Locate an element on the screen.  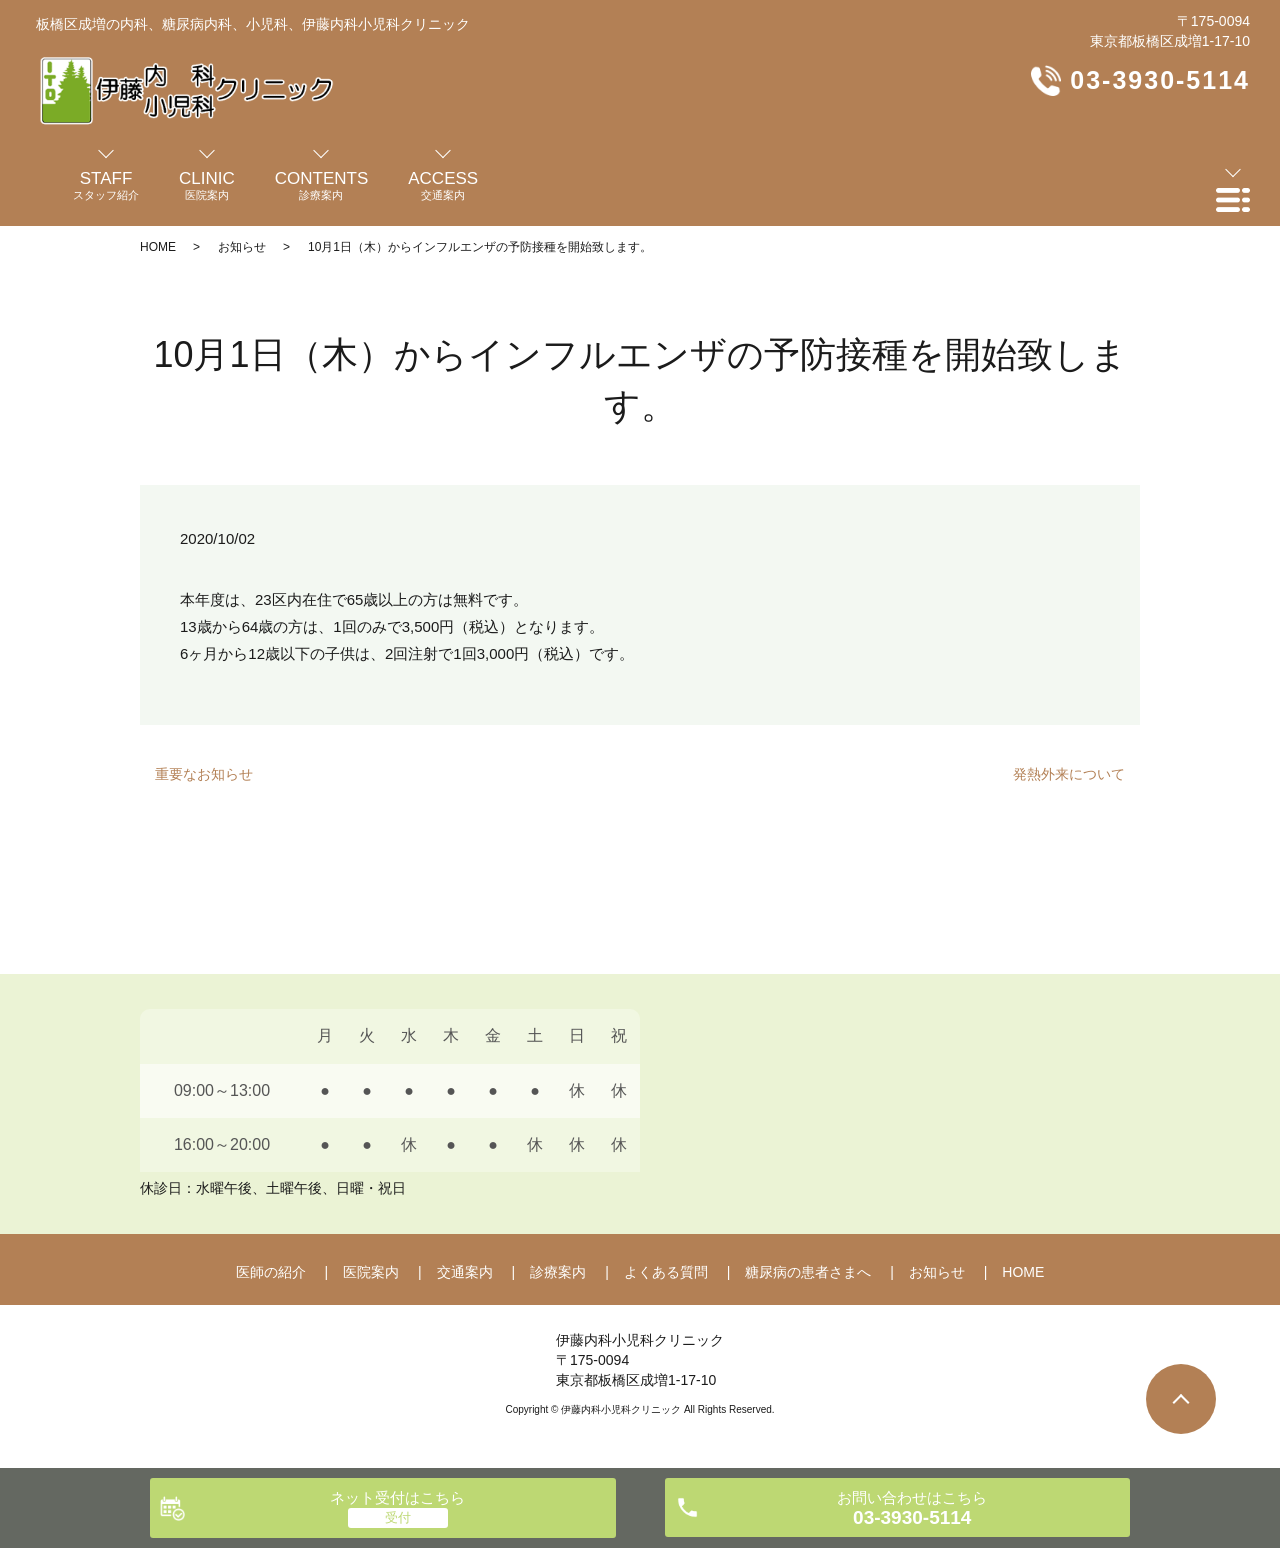
診療案内 is located at coordinates (558, 1272).